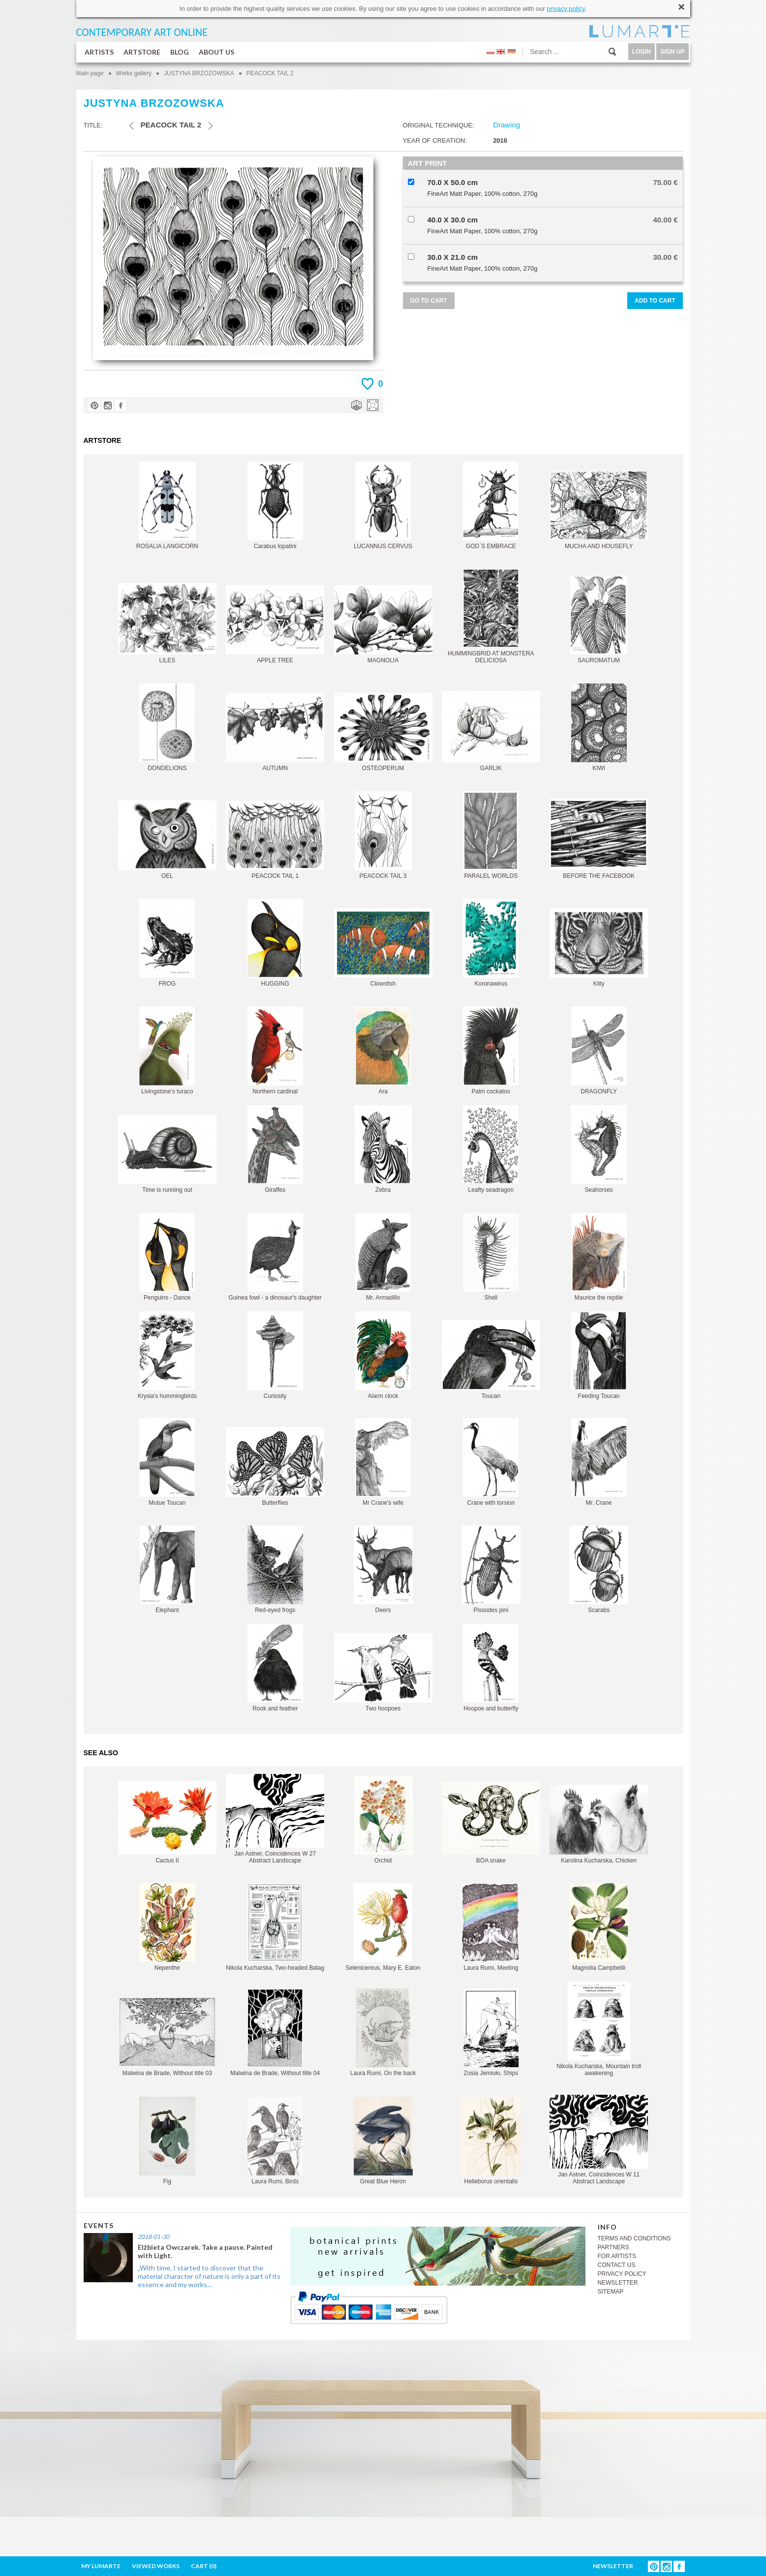 The width and height of the screenshot is (766, 2576). Describe the element at coordinates (599, 727) in the screenshot. I see `KIWI` at that location.